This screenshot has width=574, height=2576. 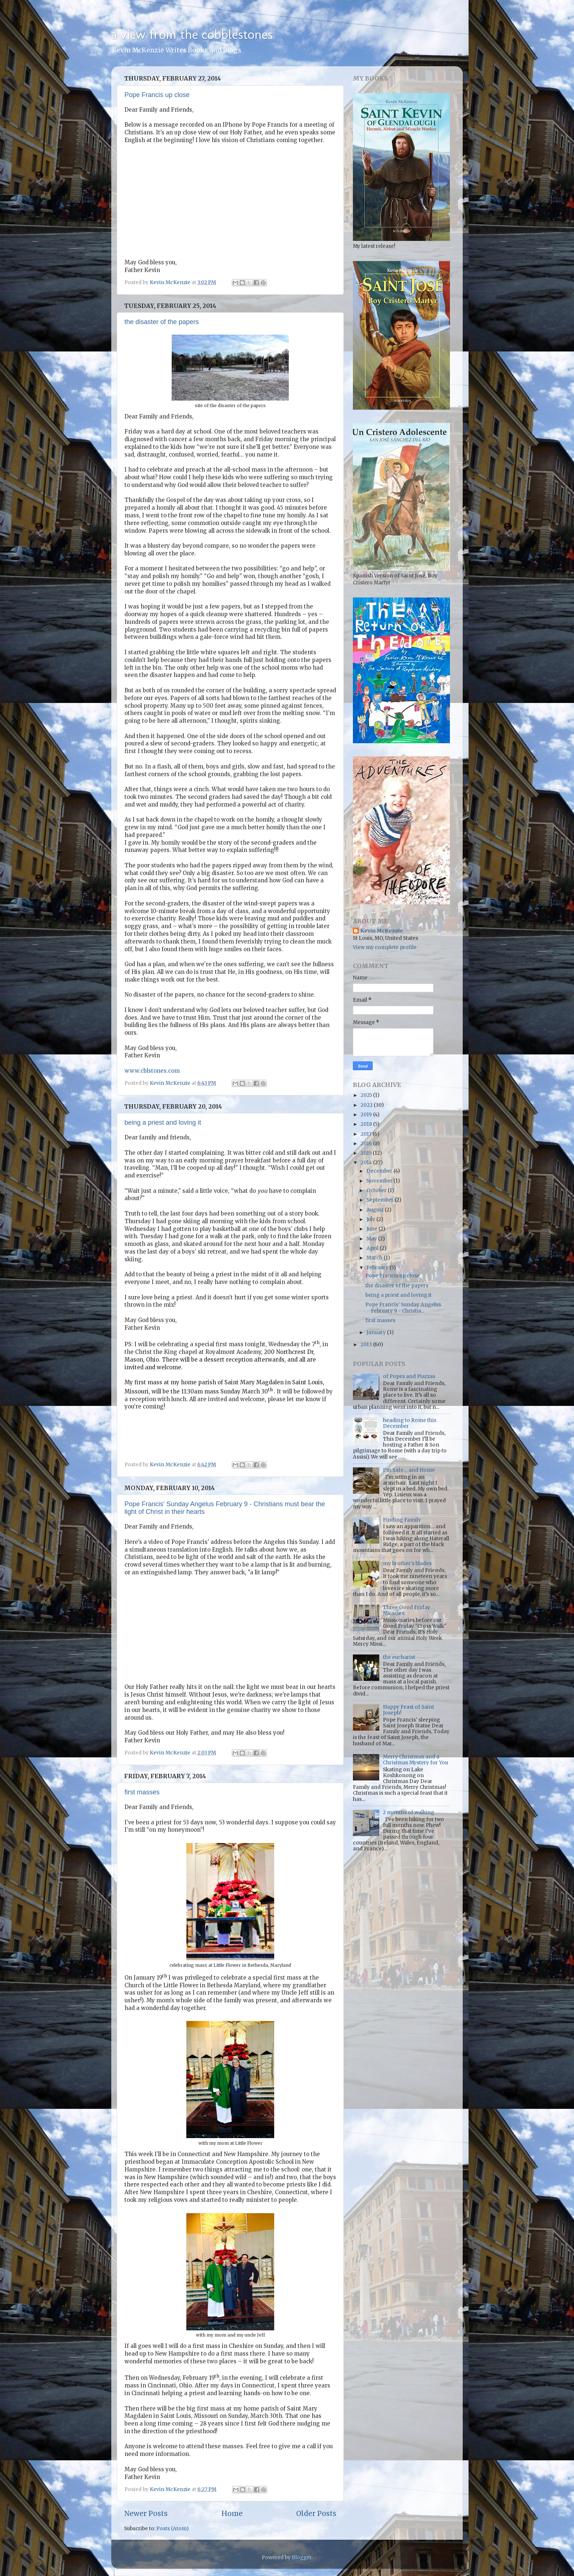 What do you see at coordinates (192, 34) in the screenshot?
I see `a view from the cobblestones` at bounding box center [192, 34].